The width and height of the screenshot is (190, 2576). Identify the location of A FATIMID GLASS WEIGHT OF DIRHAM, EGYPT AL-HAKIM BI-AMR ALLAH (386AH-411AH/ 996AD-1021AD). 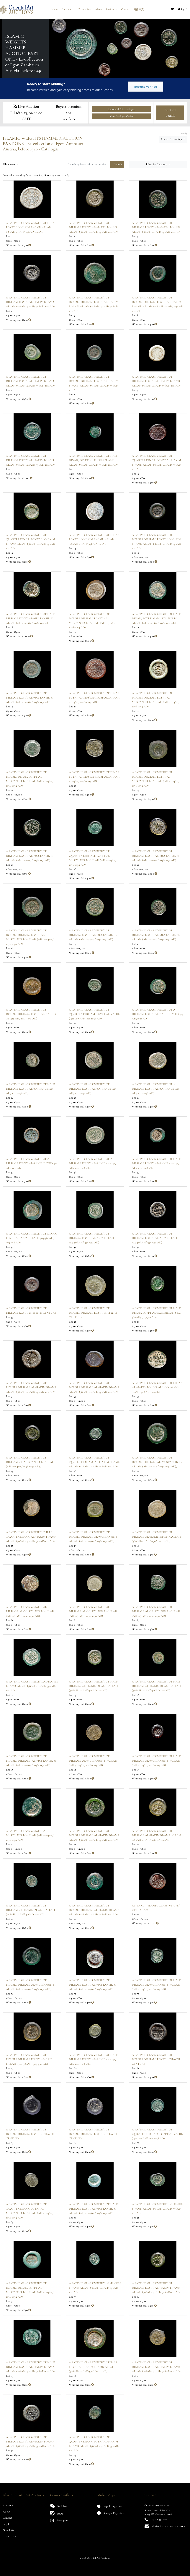
(93, 227).